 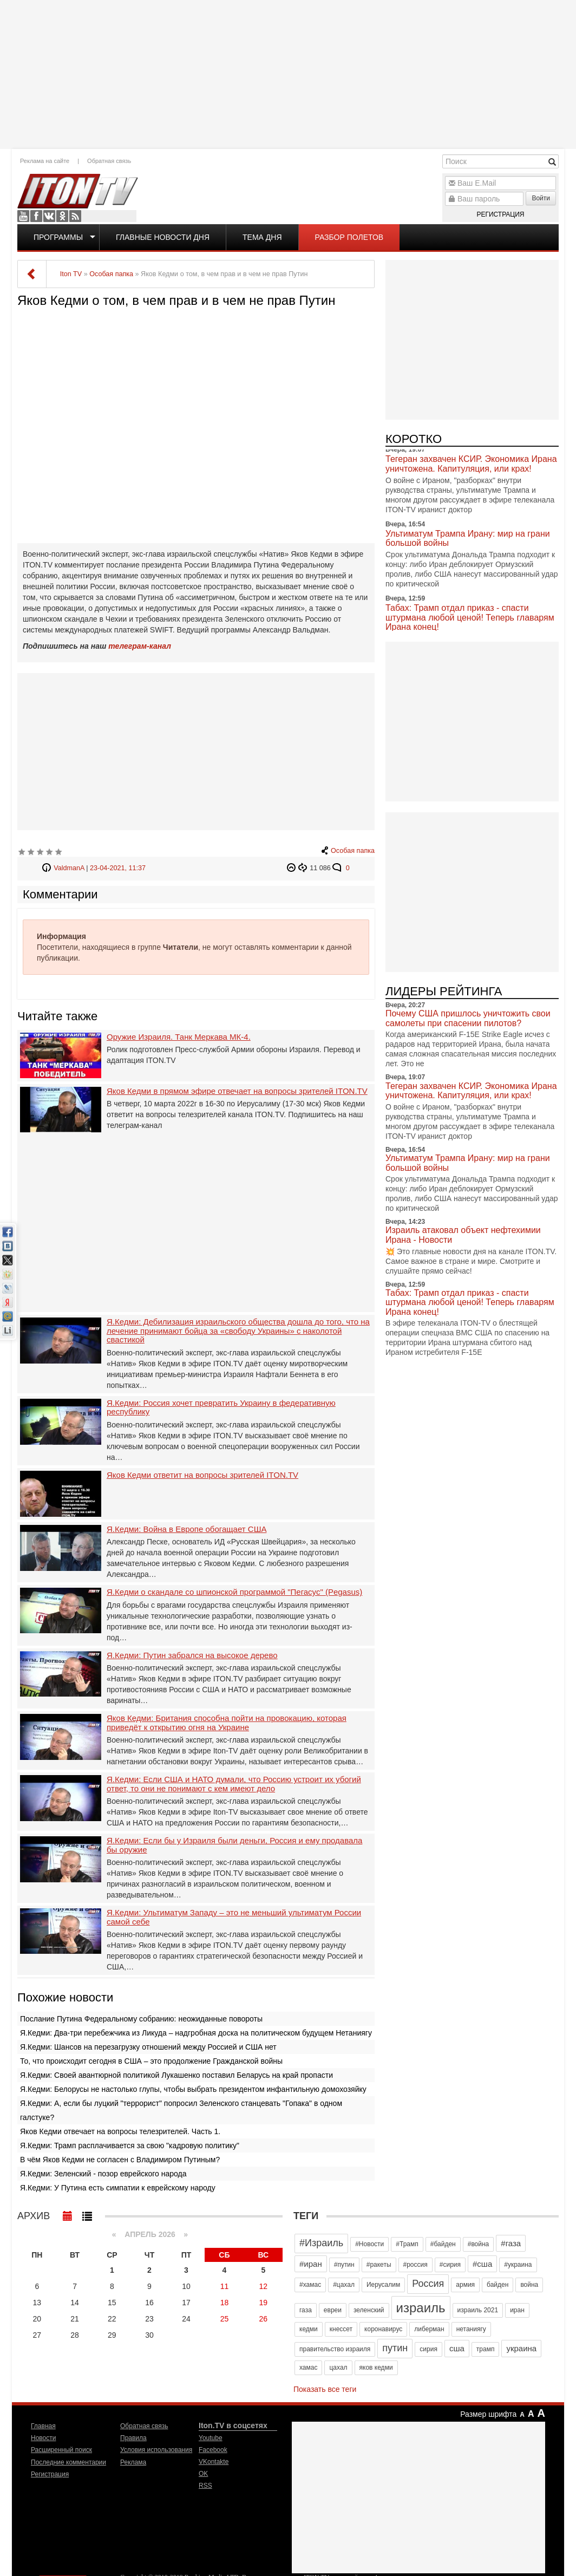 What do you see at coordinates (369, 2244) in the screenshot?
I see `#Новости` at bounding box center [369, 2244].